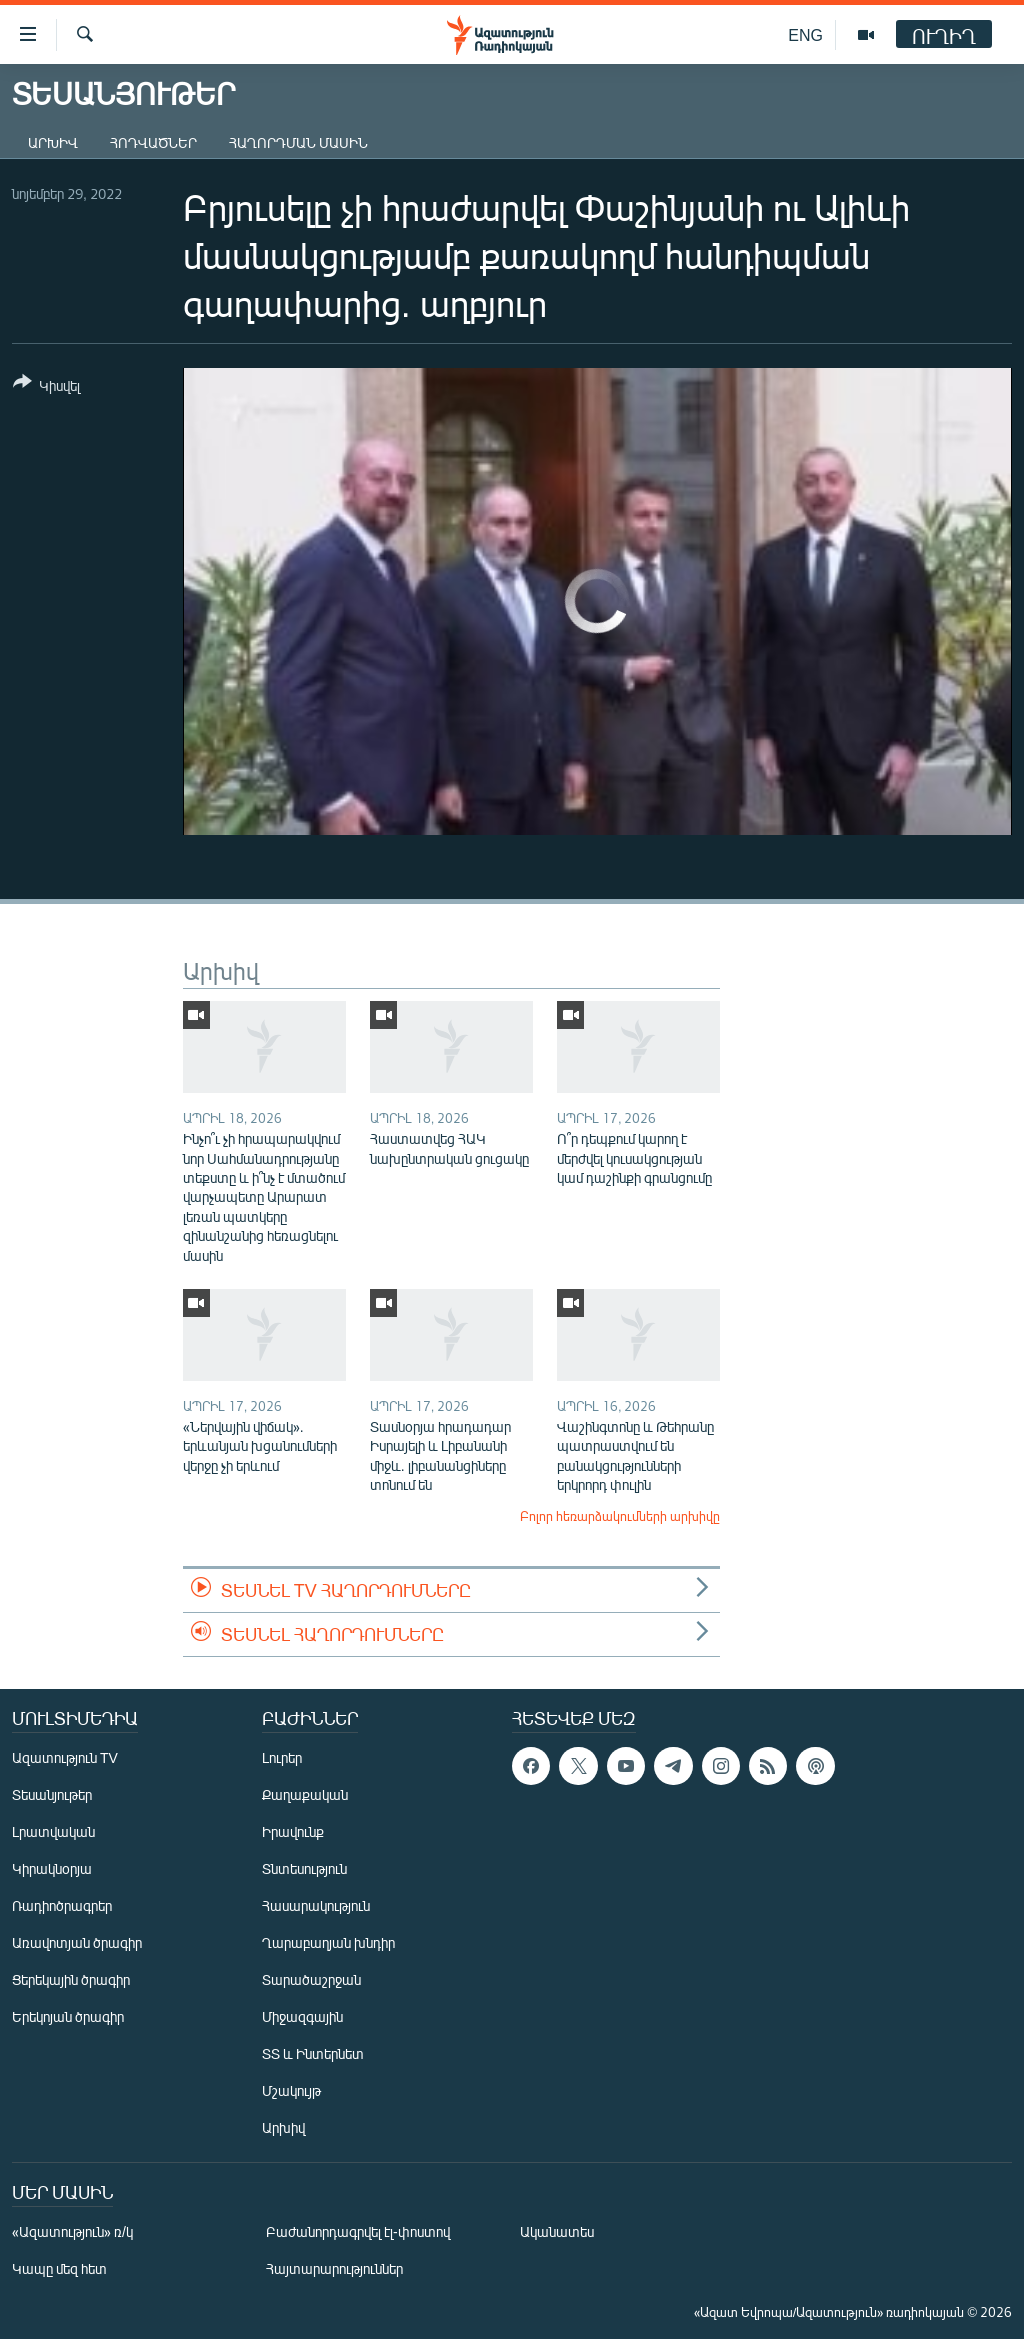  I want to click on Կապը մեզ հետ, so click(59, 2268).